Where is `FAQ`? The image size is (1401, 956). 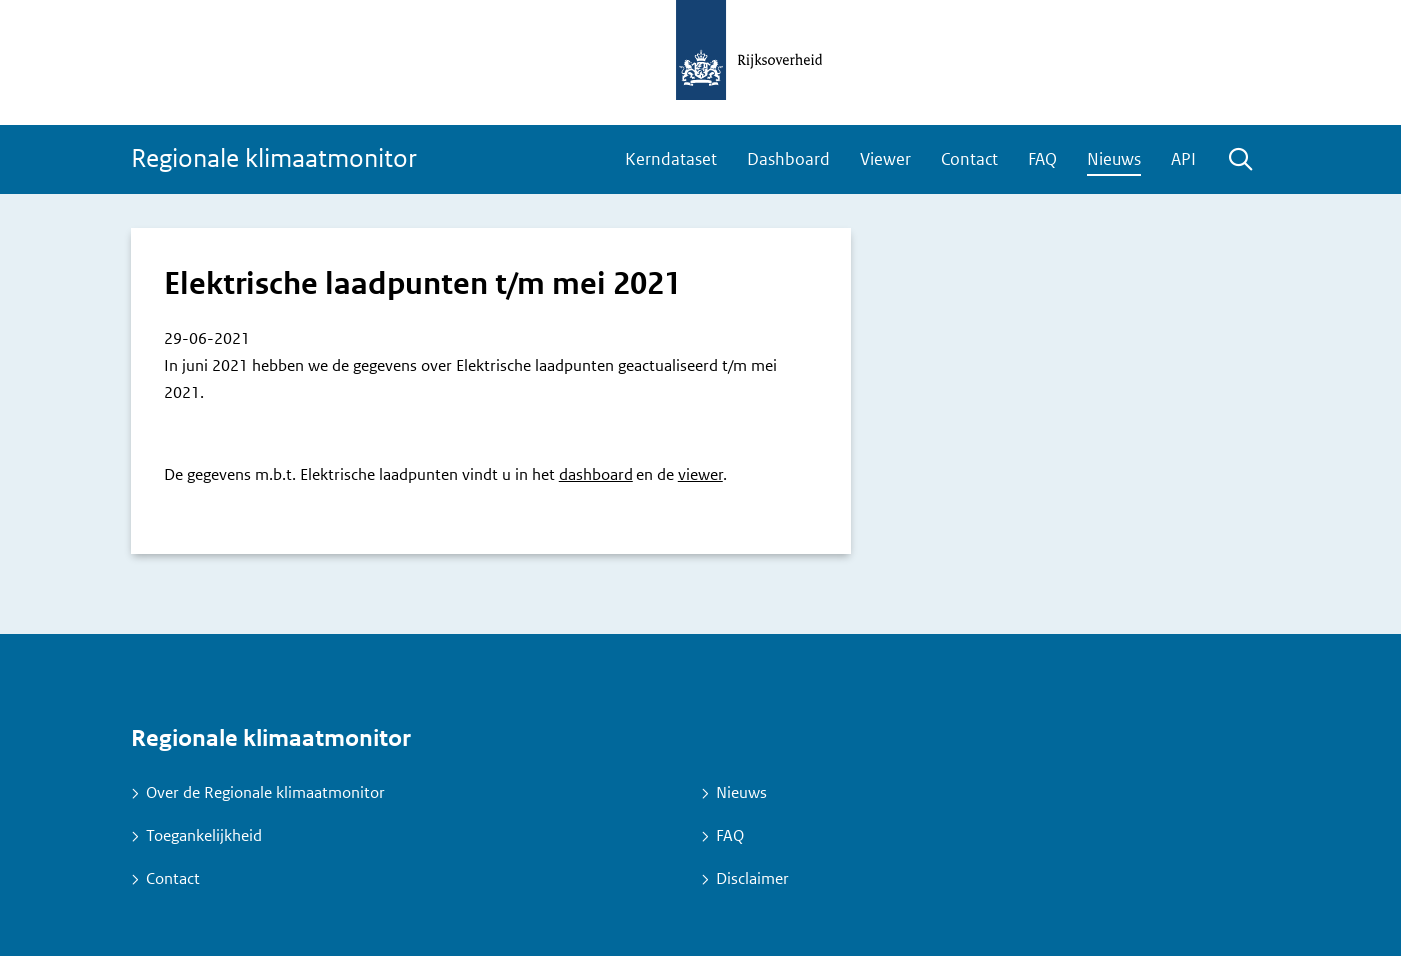 FAQ is located at coordinates (1042, 159).